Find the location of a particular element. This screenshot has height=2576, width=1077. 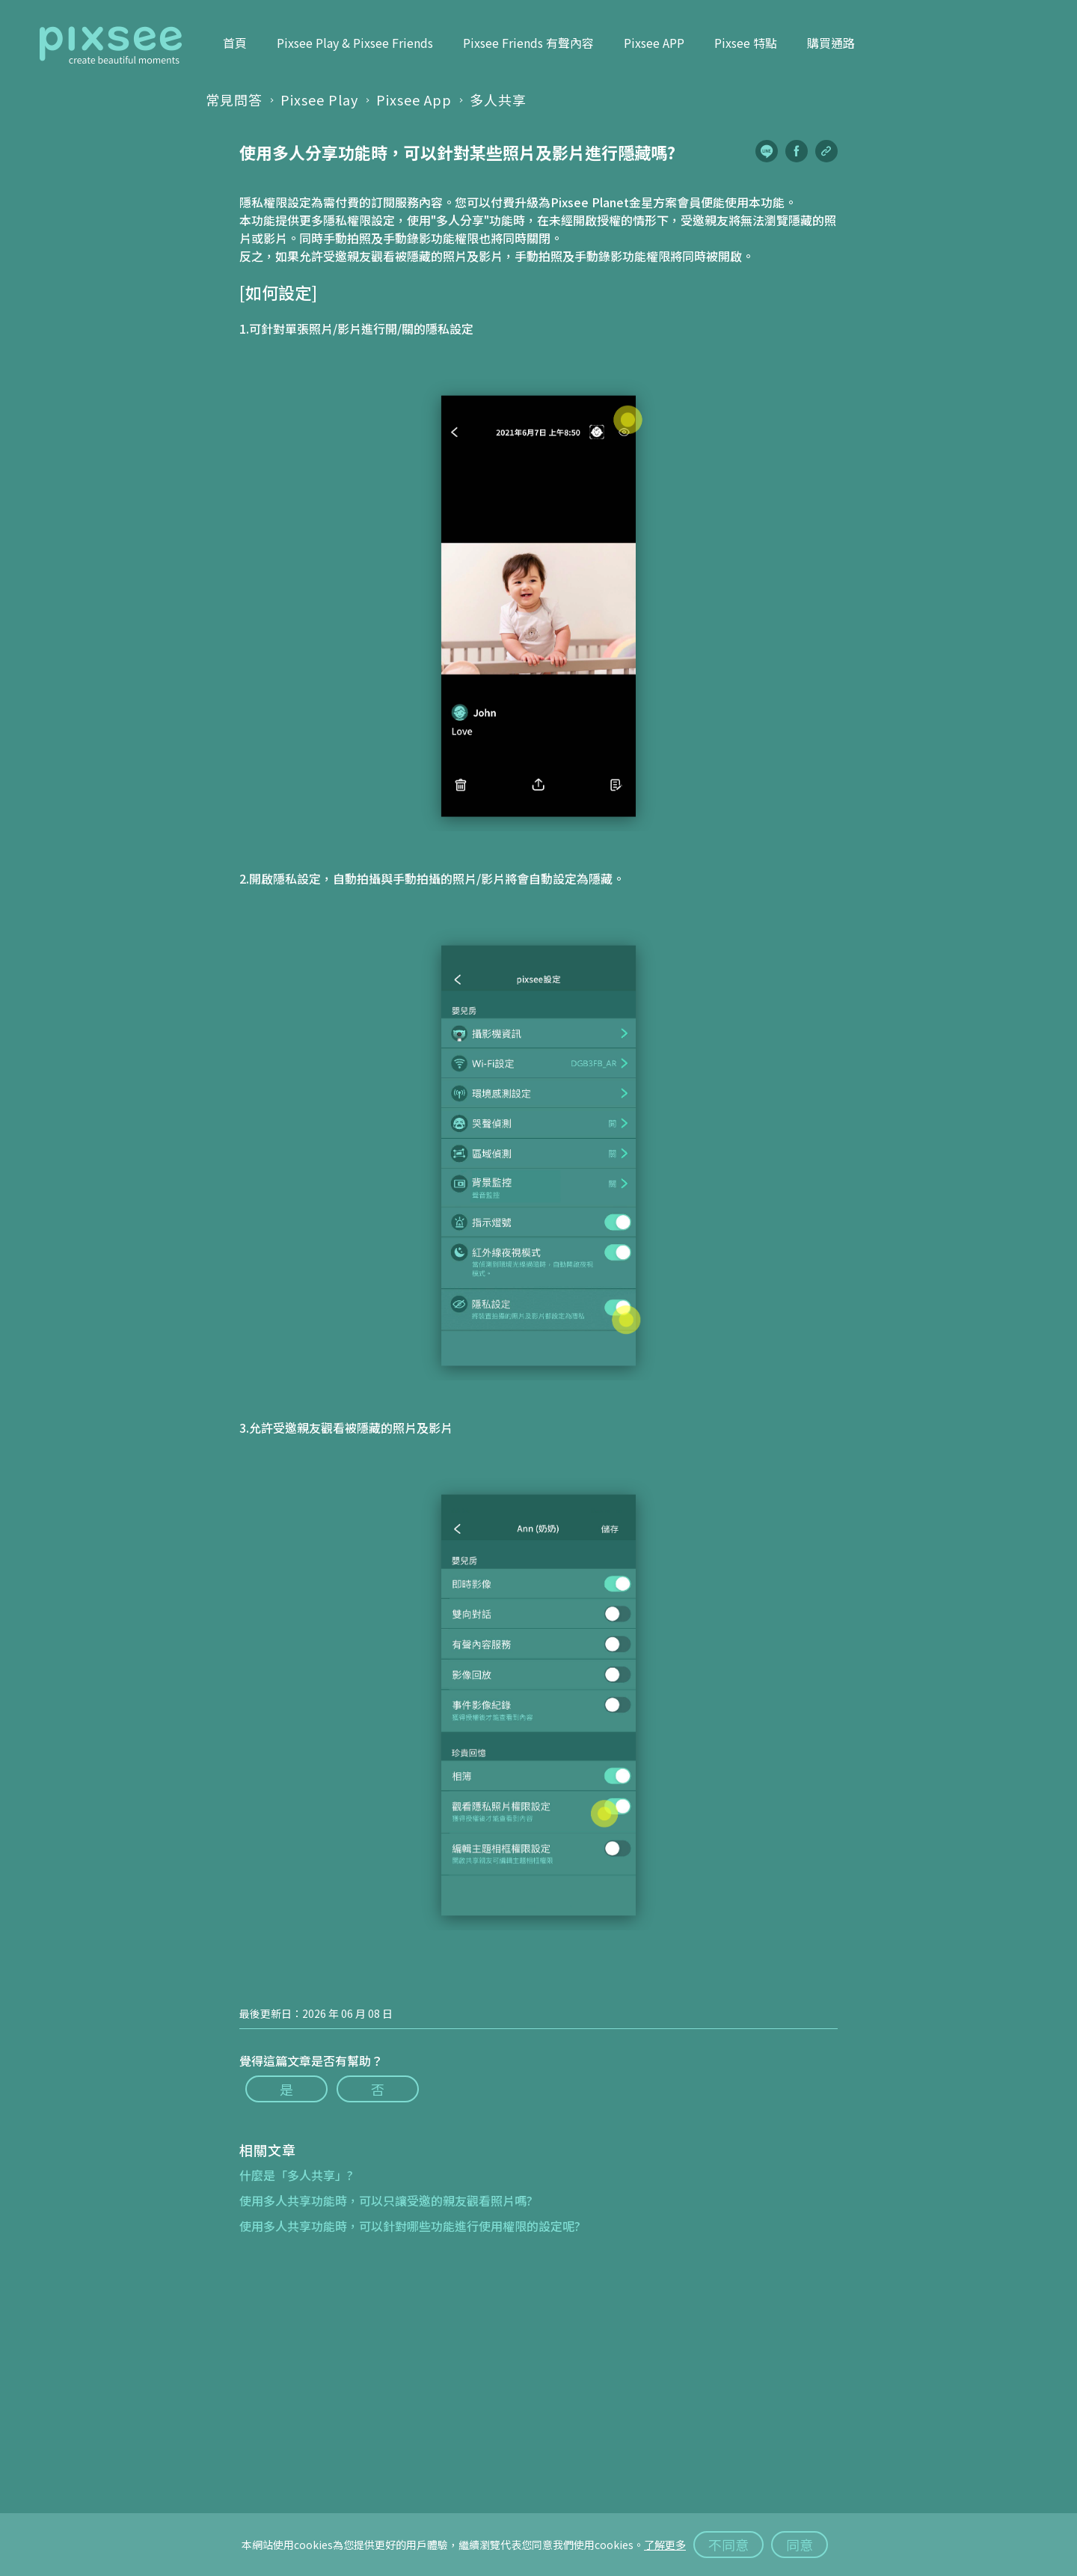

了解更多 is located at coordinates (665, 2544).